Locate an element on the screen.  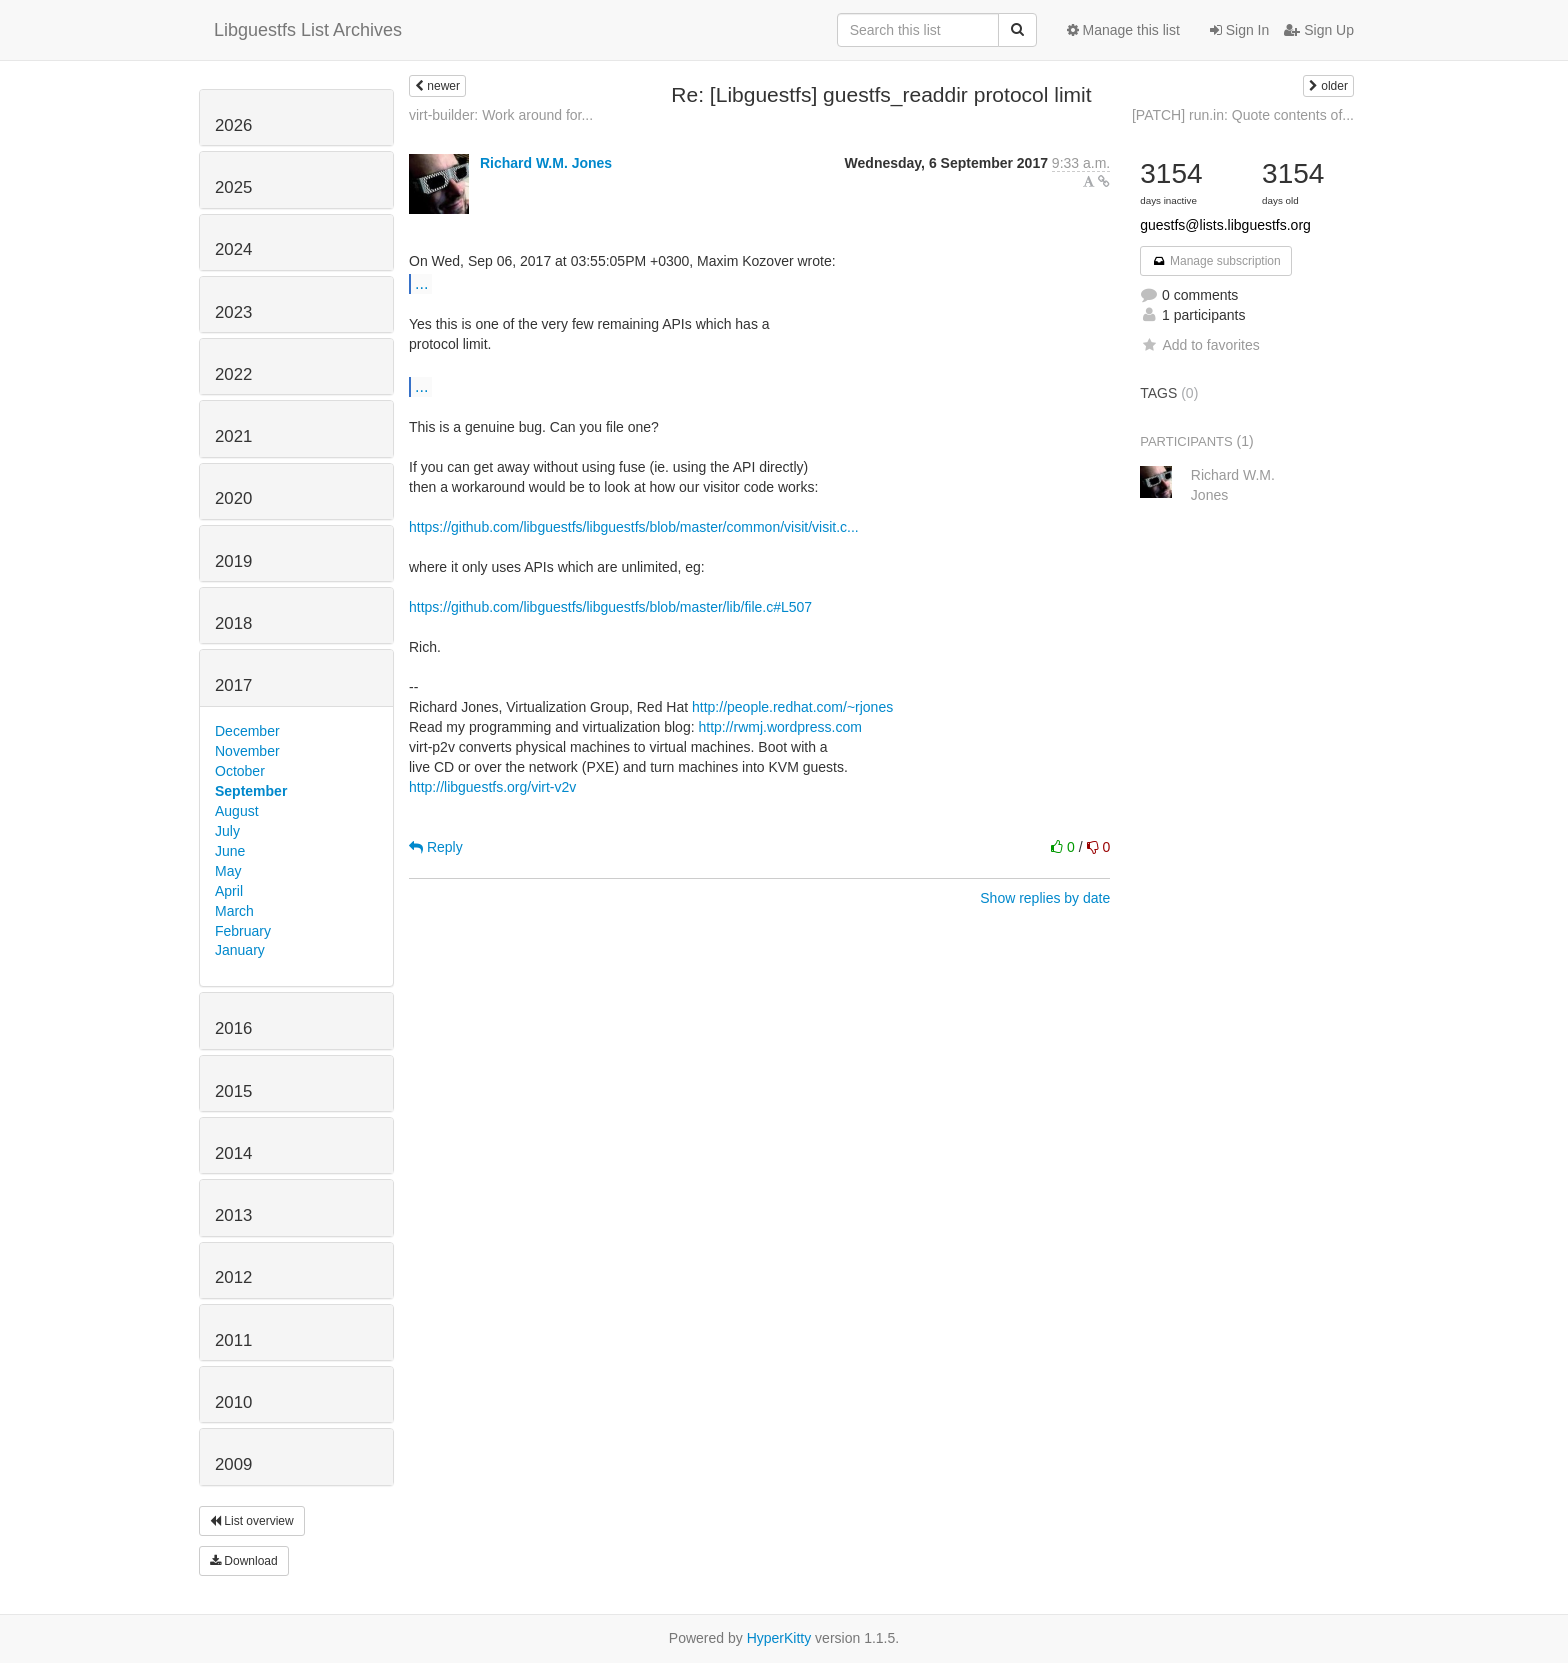
2020 is located at coordinates (233, 498).